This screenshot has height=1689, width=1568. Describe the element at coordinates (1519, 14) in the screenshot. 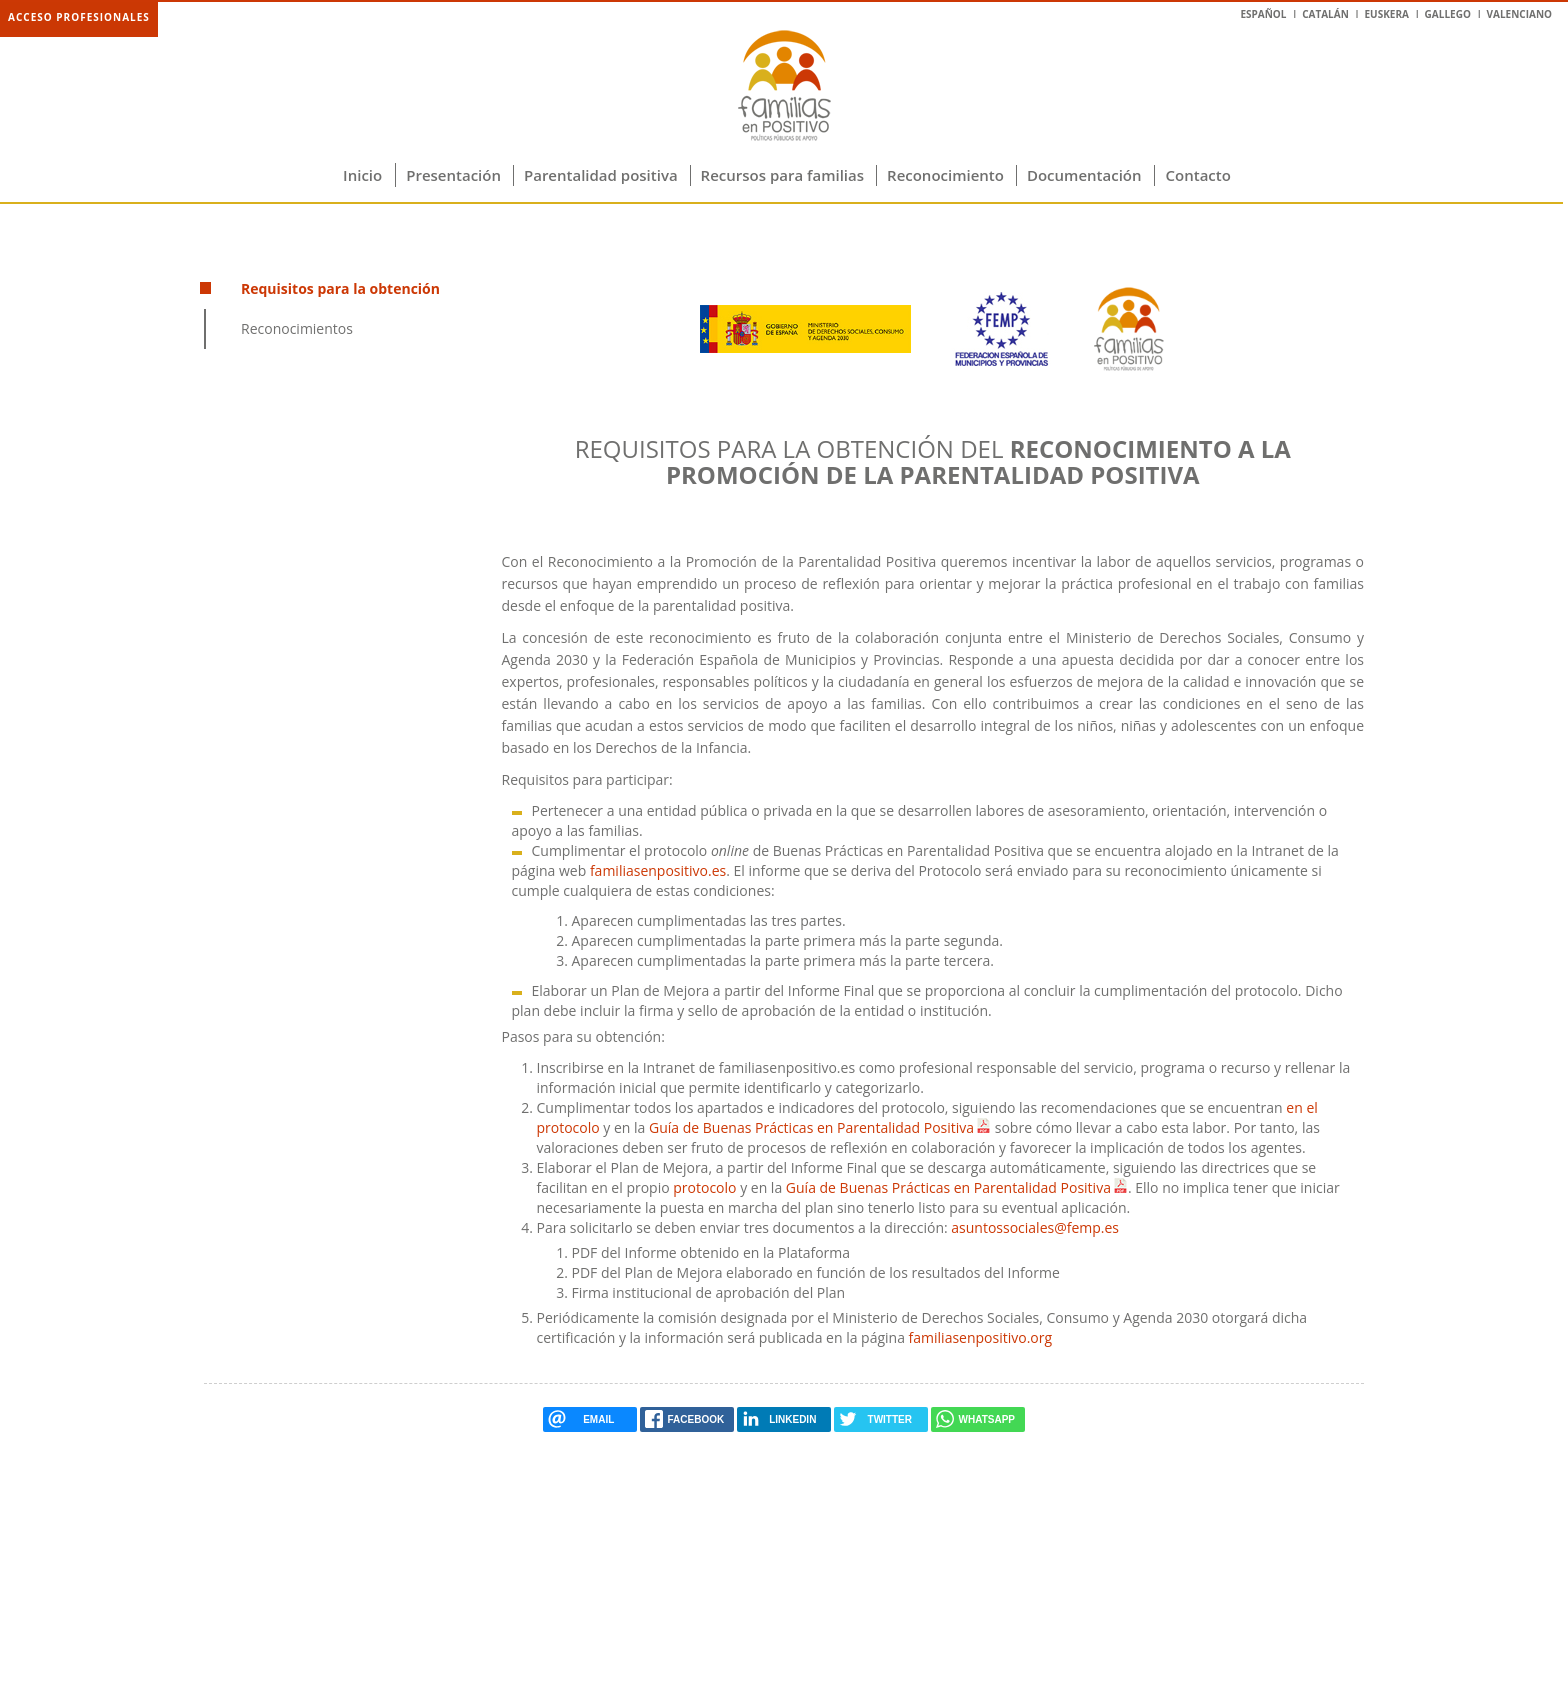

I see `Valenciano` at that location.